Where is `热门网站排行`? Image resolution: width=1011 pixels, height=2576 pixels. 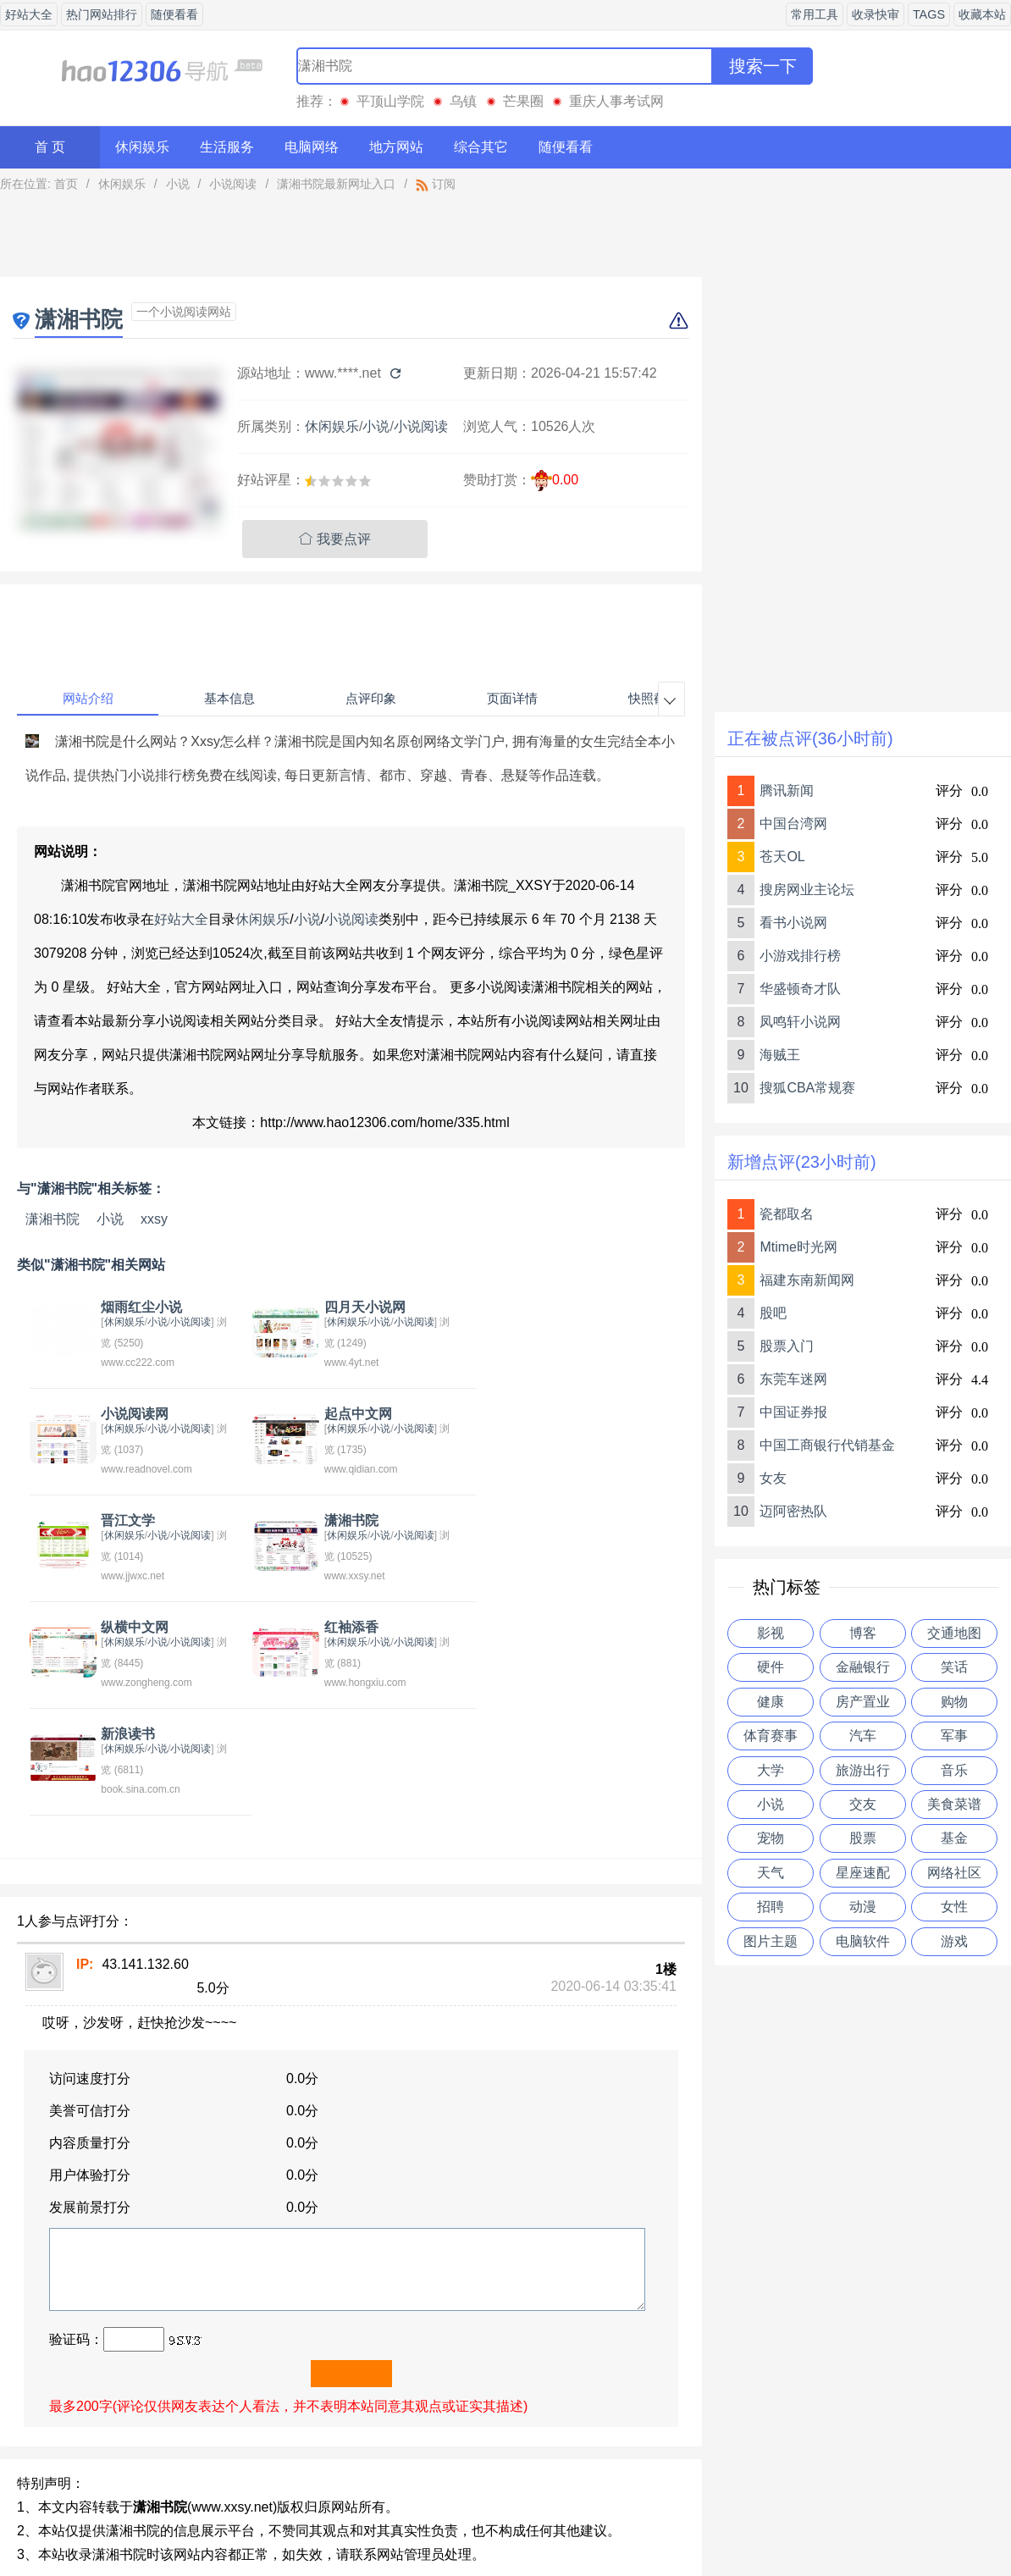 热门网站排行 is located at coordinates (101, 14).